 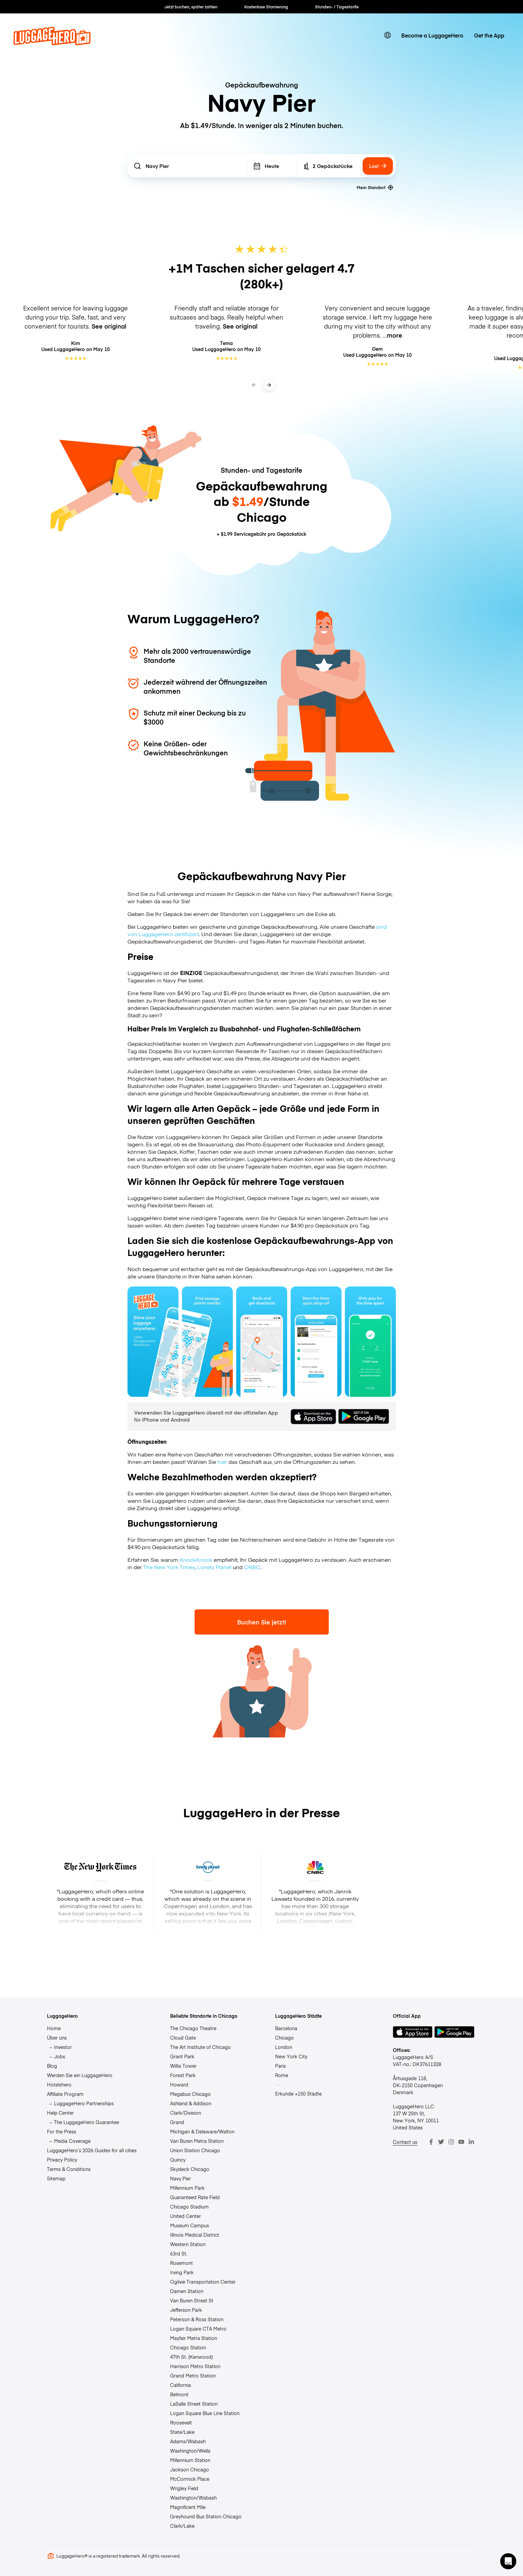 I want to click on Western Station, so click(x=188, y=2244).